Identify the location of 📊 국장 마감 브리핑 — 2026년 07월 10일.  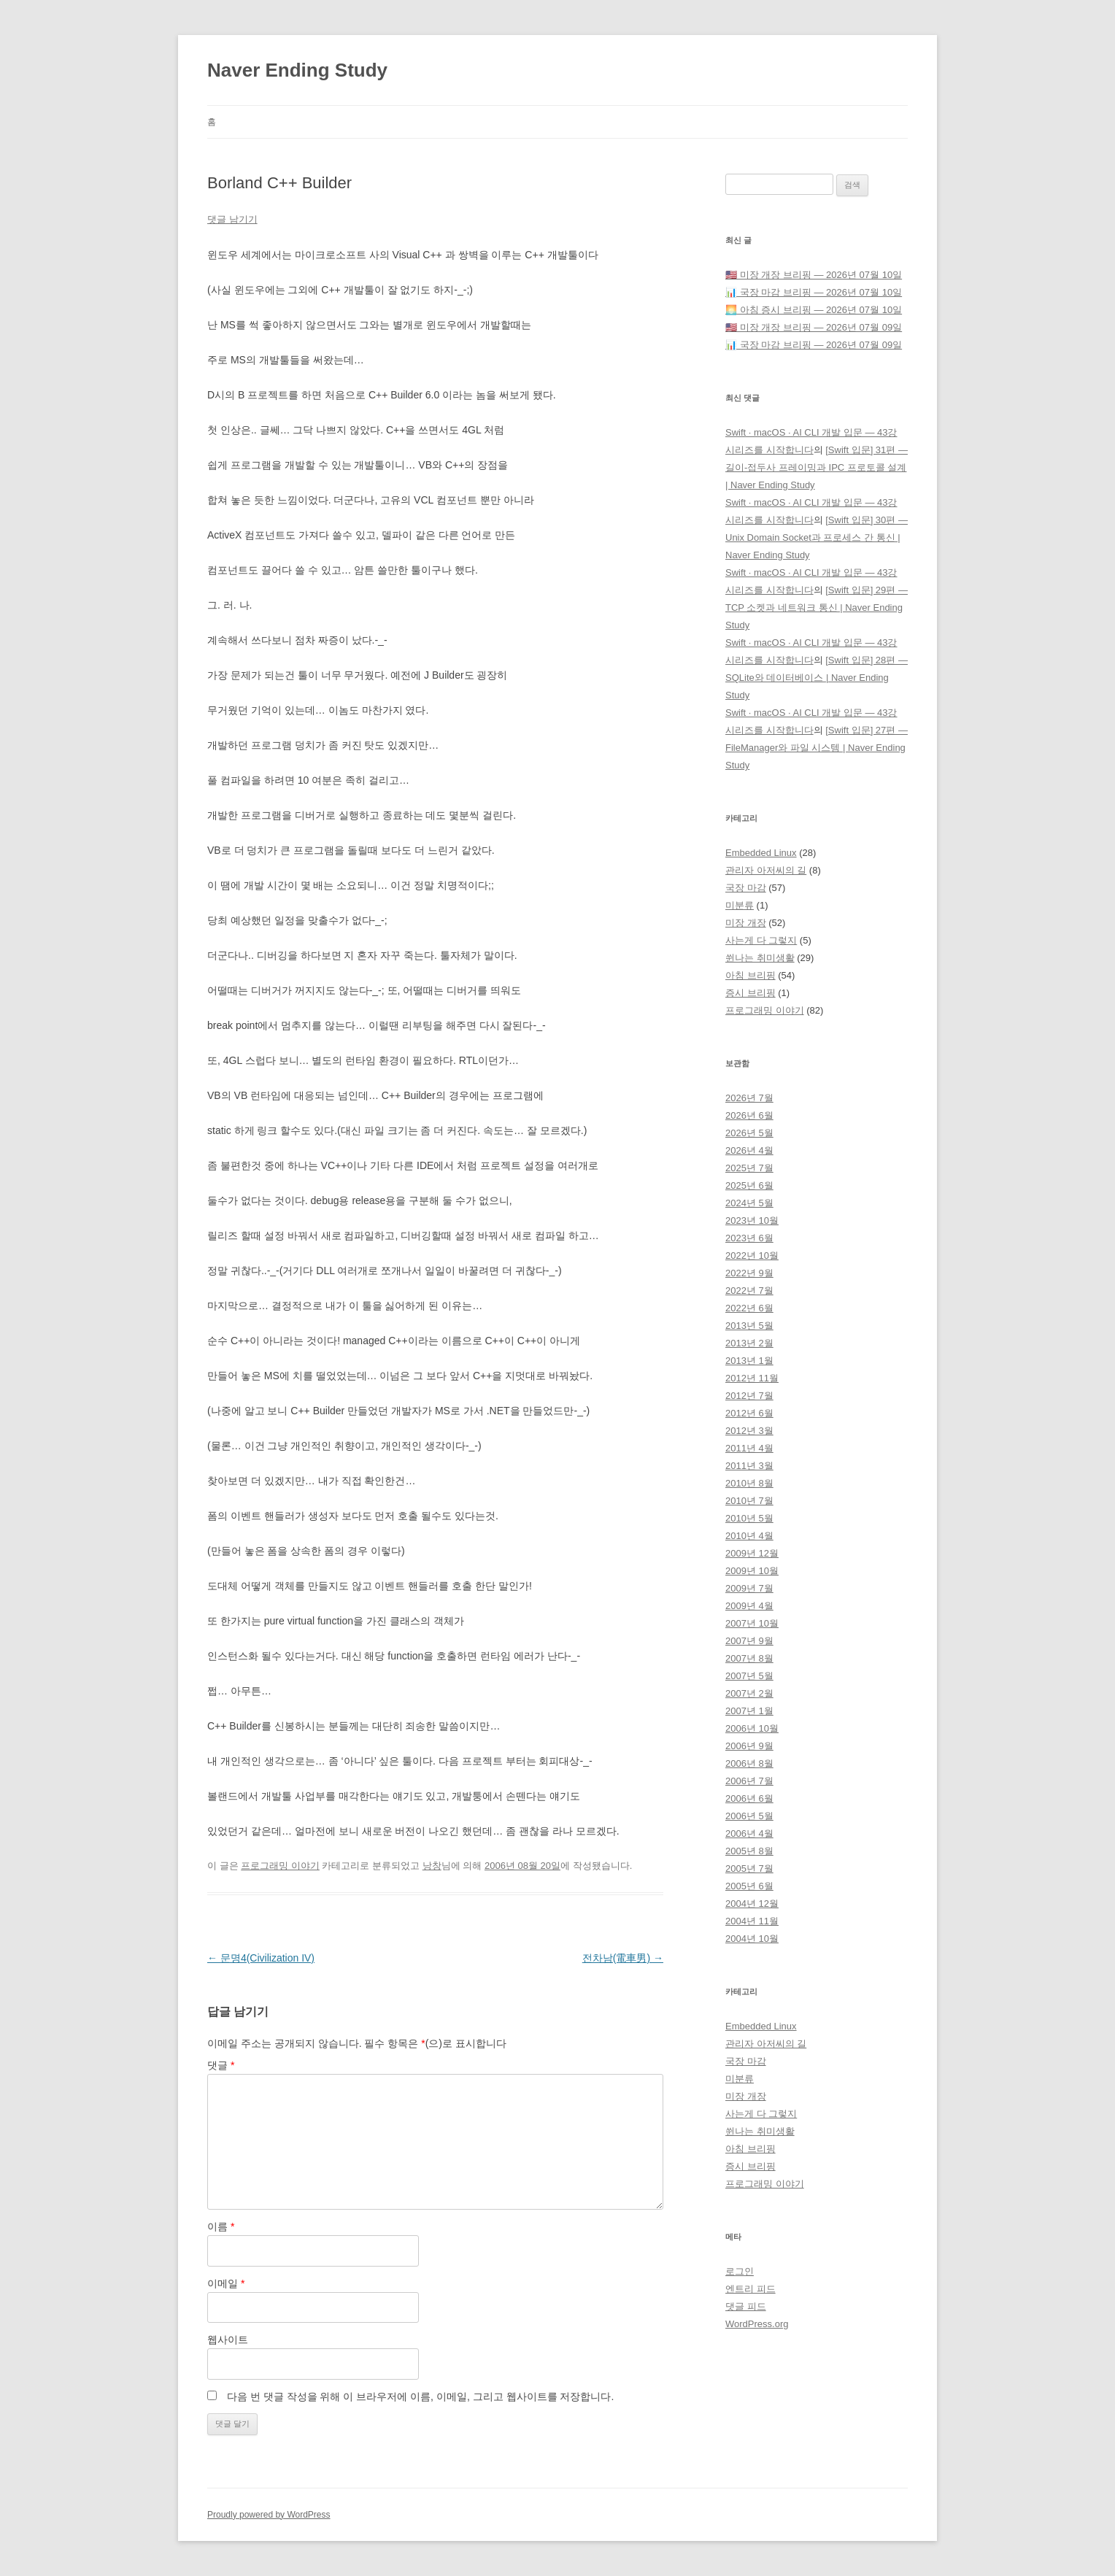
(813, 292).